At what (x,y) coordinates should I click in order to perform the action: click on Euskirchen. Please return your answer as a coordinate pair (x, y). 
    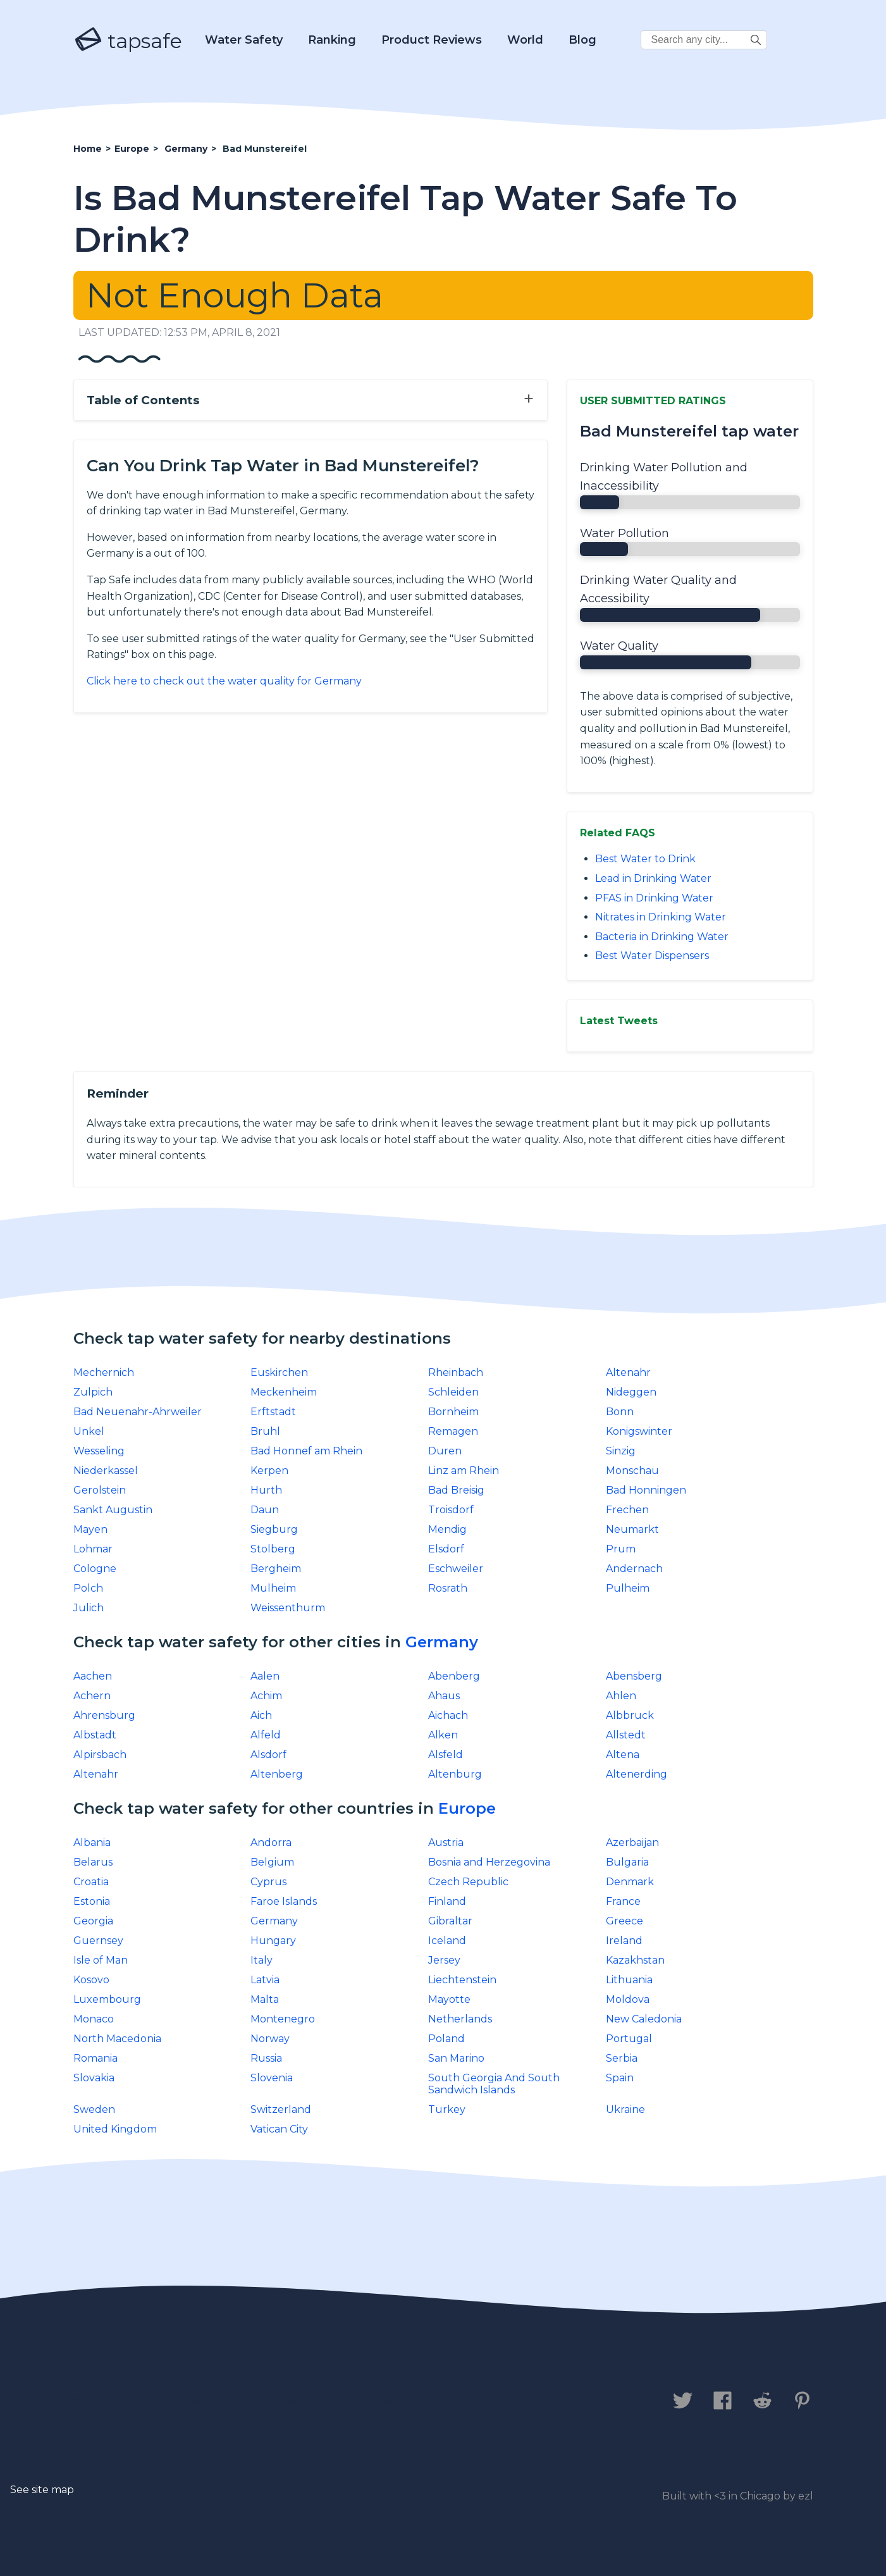
    Looking at the image, I should click on (279, 1372).